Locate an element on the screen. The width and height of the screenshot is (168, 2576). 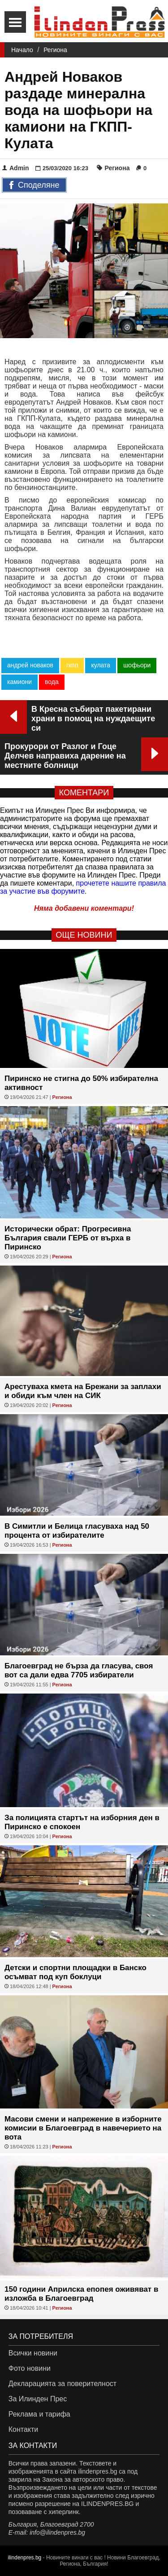
Арестуваха кмета на Брежани за заплахи и обиди към член на СИК is located at coordinates (82, 1391).